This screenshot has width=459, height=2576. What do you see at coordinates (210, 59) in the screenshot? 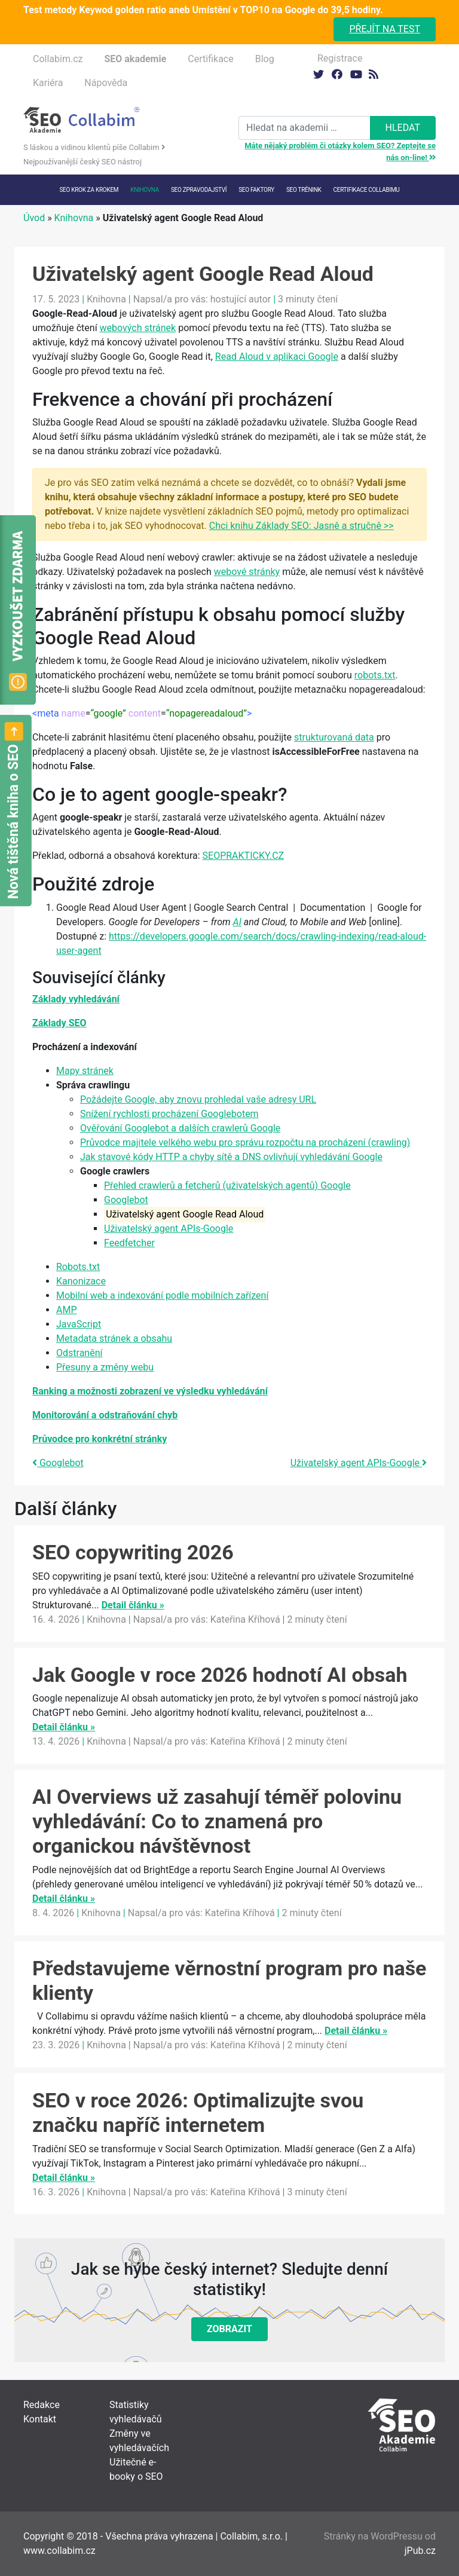
I see `Certifikace` at bounding box center [210, 59].